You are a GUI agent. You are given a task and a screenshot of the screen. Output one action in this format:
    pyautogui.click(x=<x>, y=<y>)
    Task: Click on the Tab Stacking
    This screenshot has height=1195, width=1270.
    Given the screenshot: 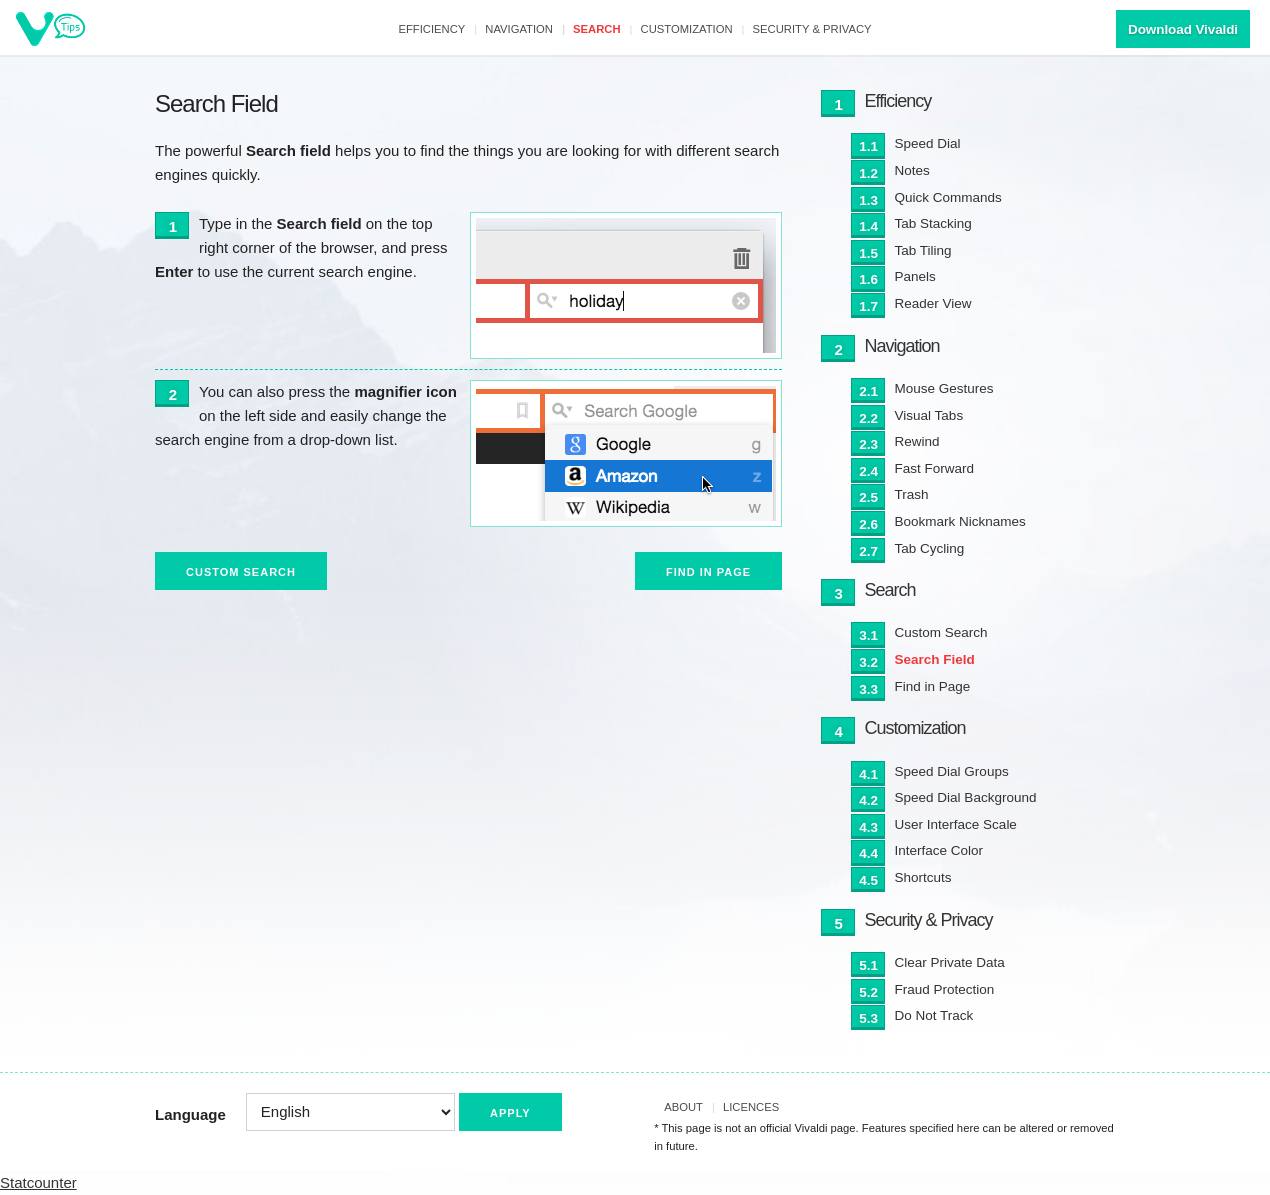 What is the action you would take?
    pyautogui.click(x=933, y=223)
    